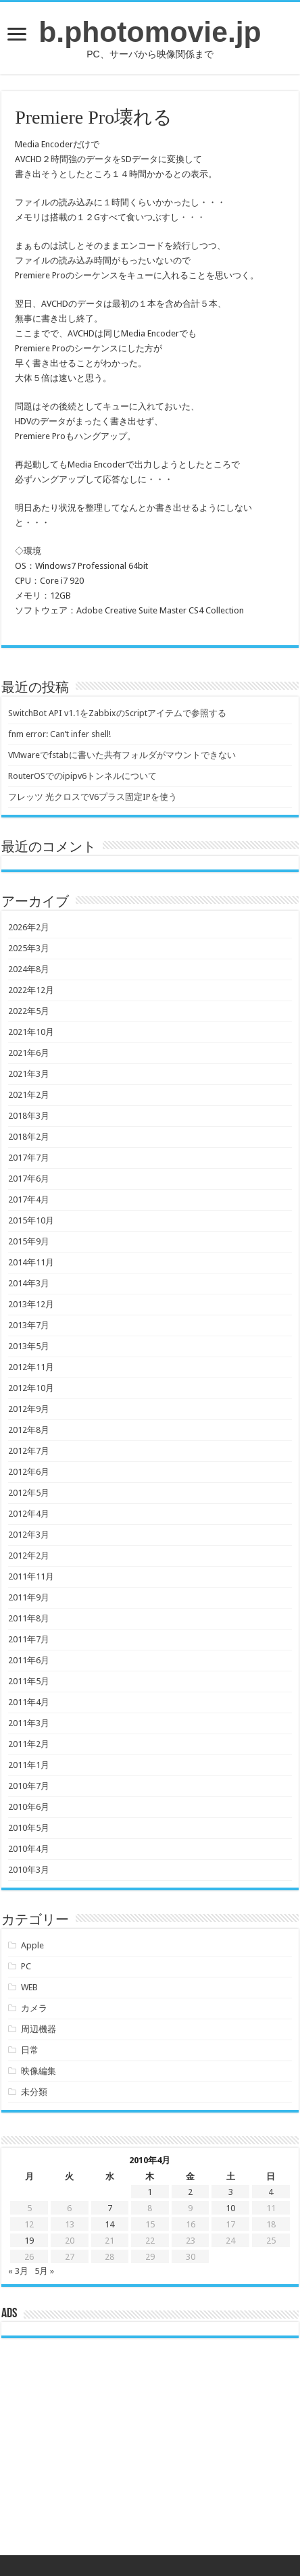  What do you see at coordinates (109, 2224) in the screenshot?
I see `14 [2010年4月14日 に投稿を公開]` at bounding box center [109, 2224].